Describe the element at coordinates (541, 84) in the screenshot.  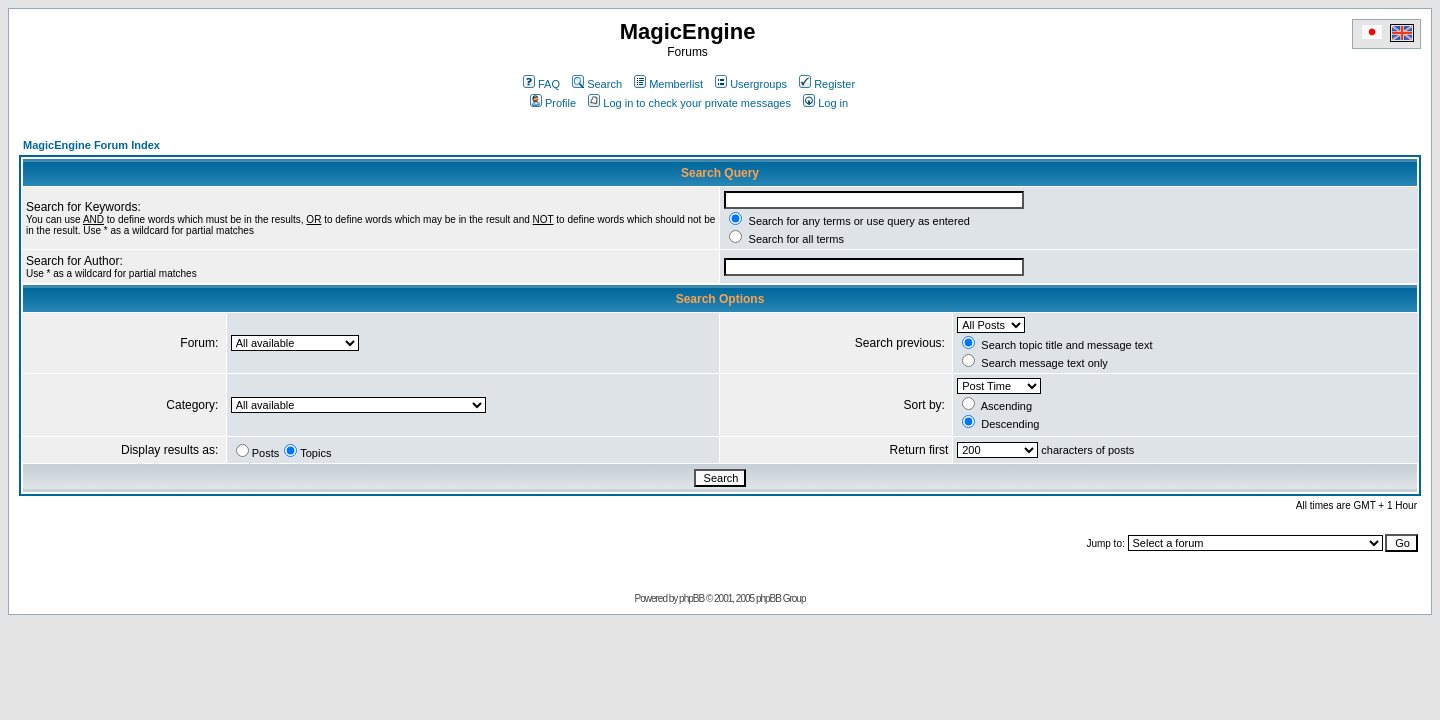
I see `FAQ` at that location.